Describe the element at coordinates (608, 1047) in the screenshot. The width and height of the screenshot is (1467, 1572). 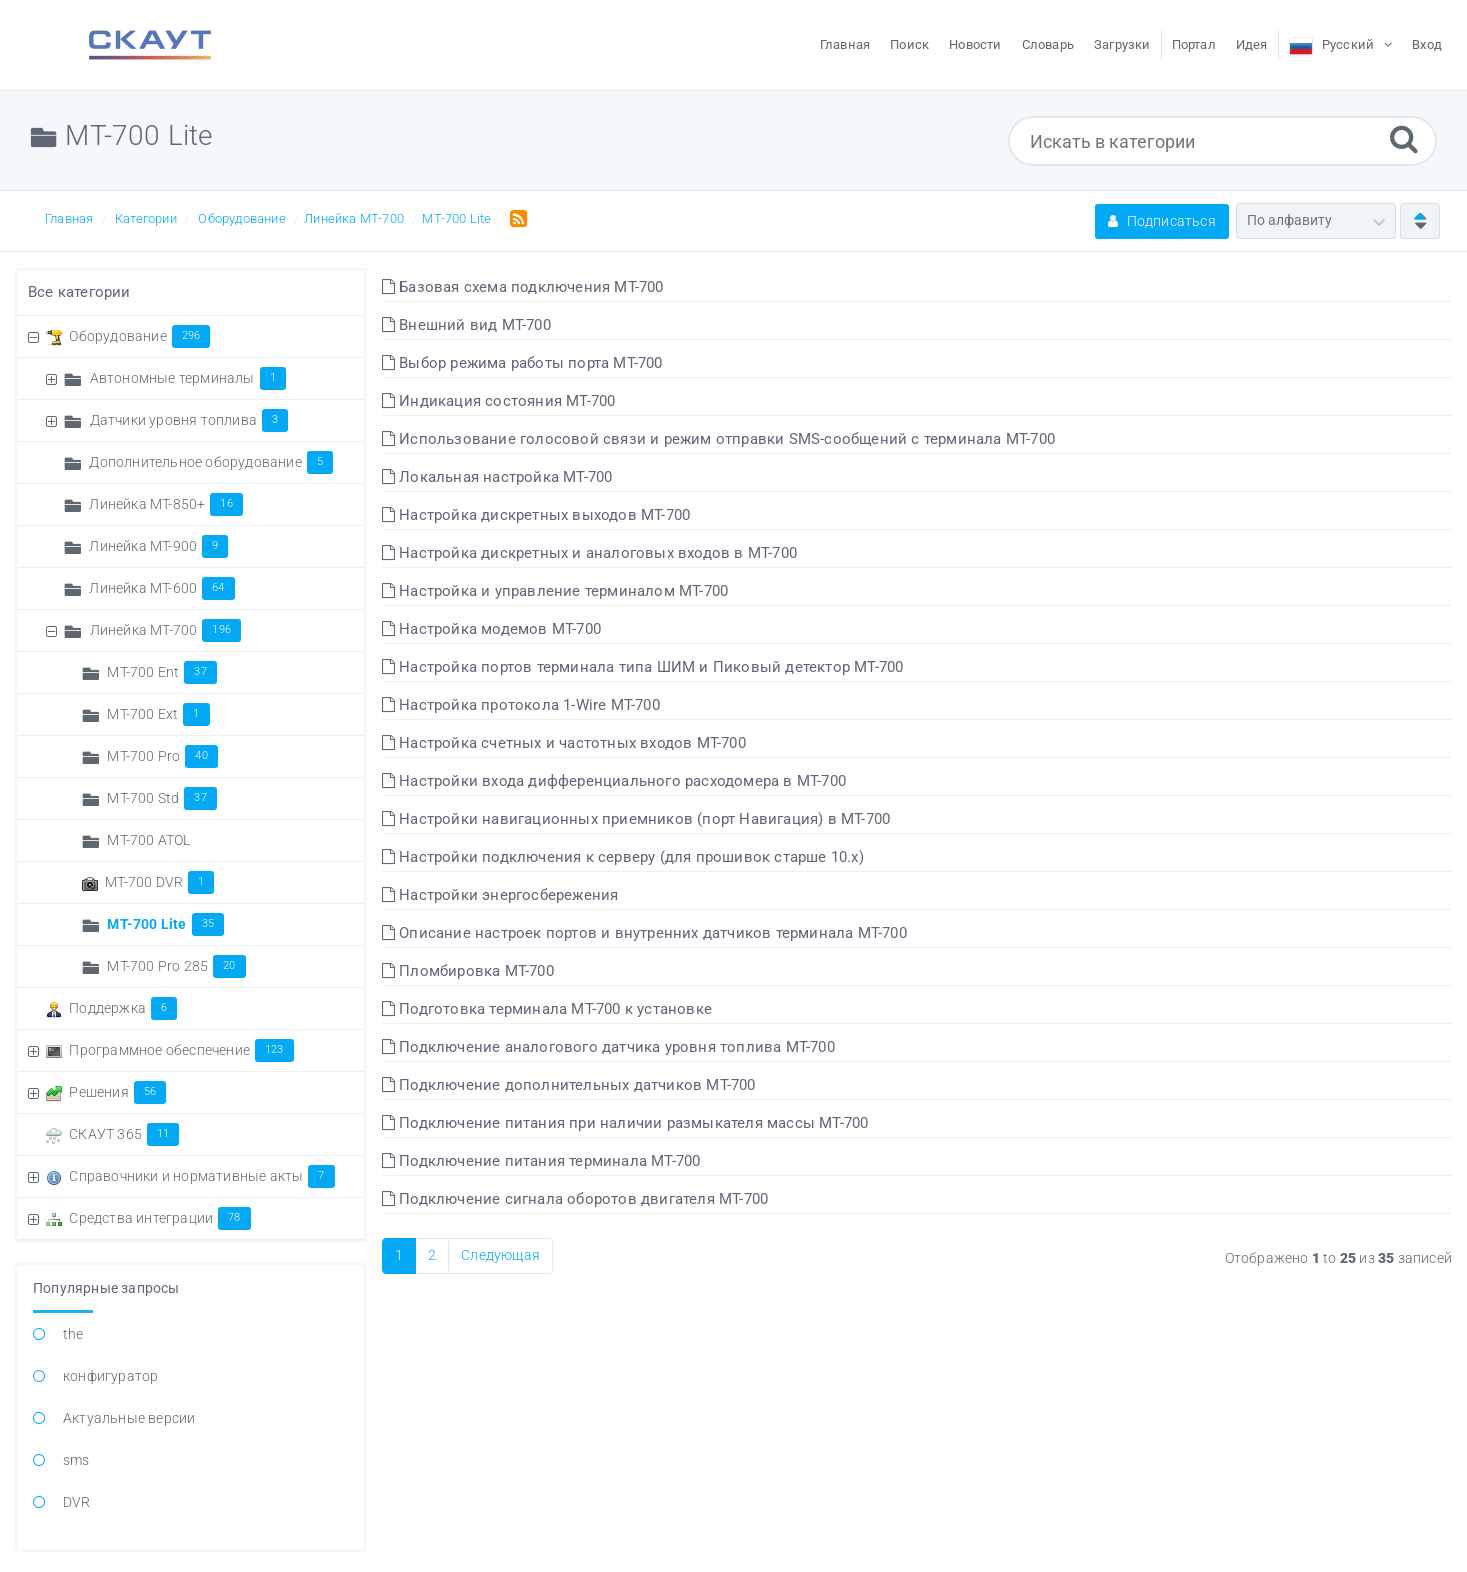
I see `Подключение аналогового датчика уровня топлива МТ-700` at that location.